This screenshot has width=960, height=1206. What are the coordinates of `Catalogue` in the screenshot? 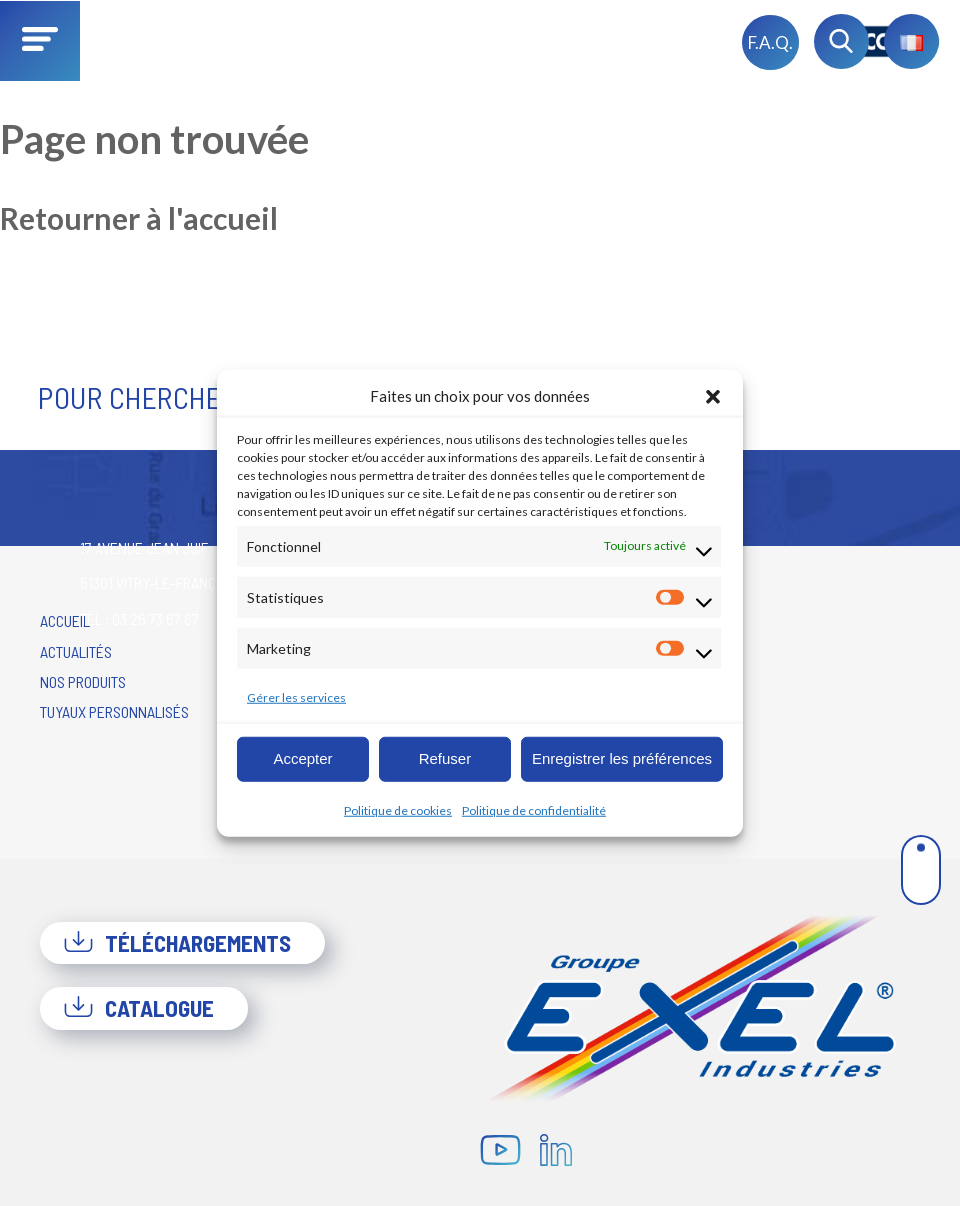 It's located at (138, 1008).